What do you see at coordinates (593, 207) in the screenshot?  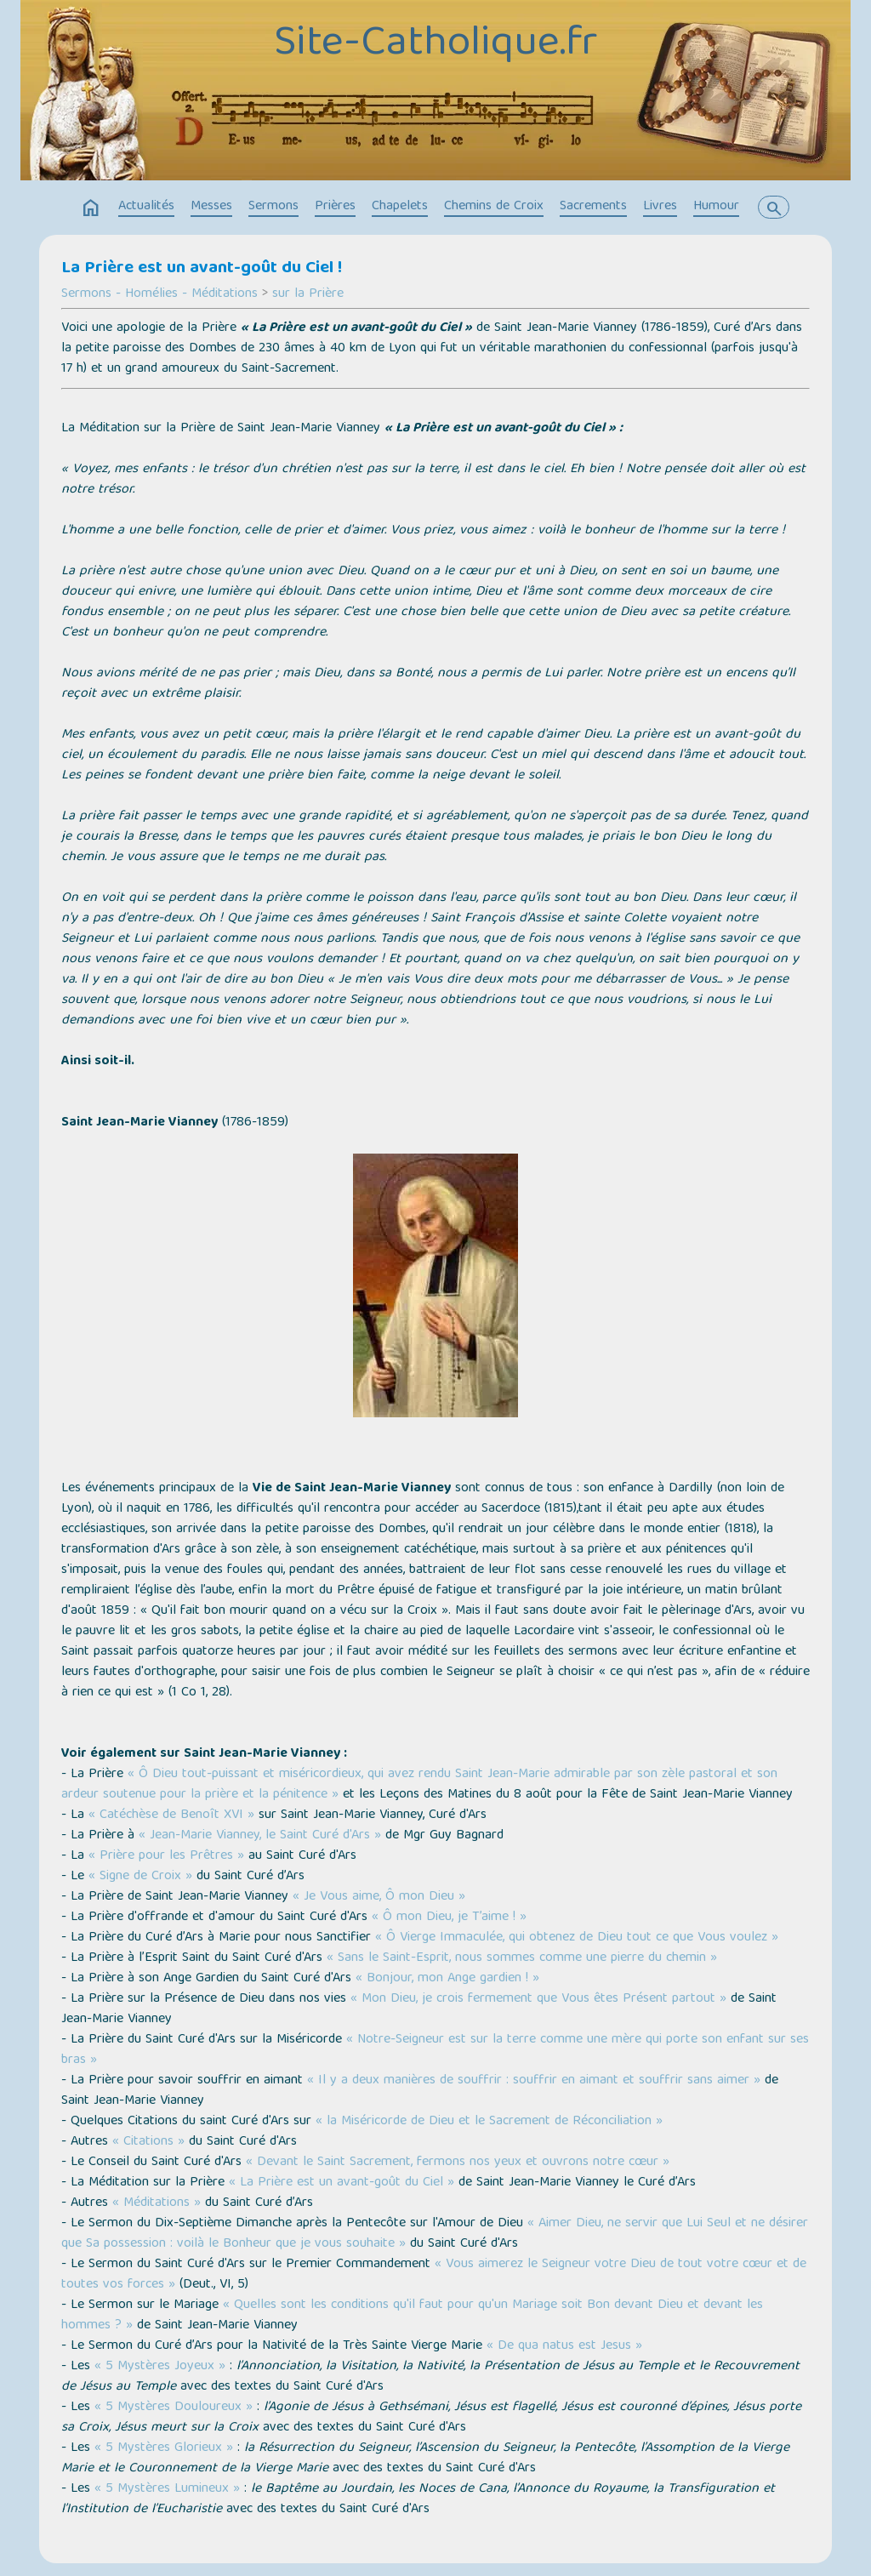 I see `Sacrements` at bounding box center [593, 207].